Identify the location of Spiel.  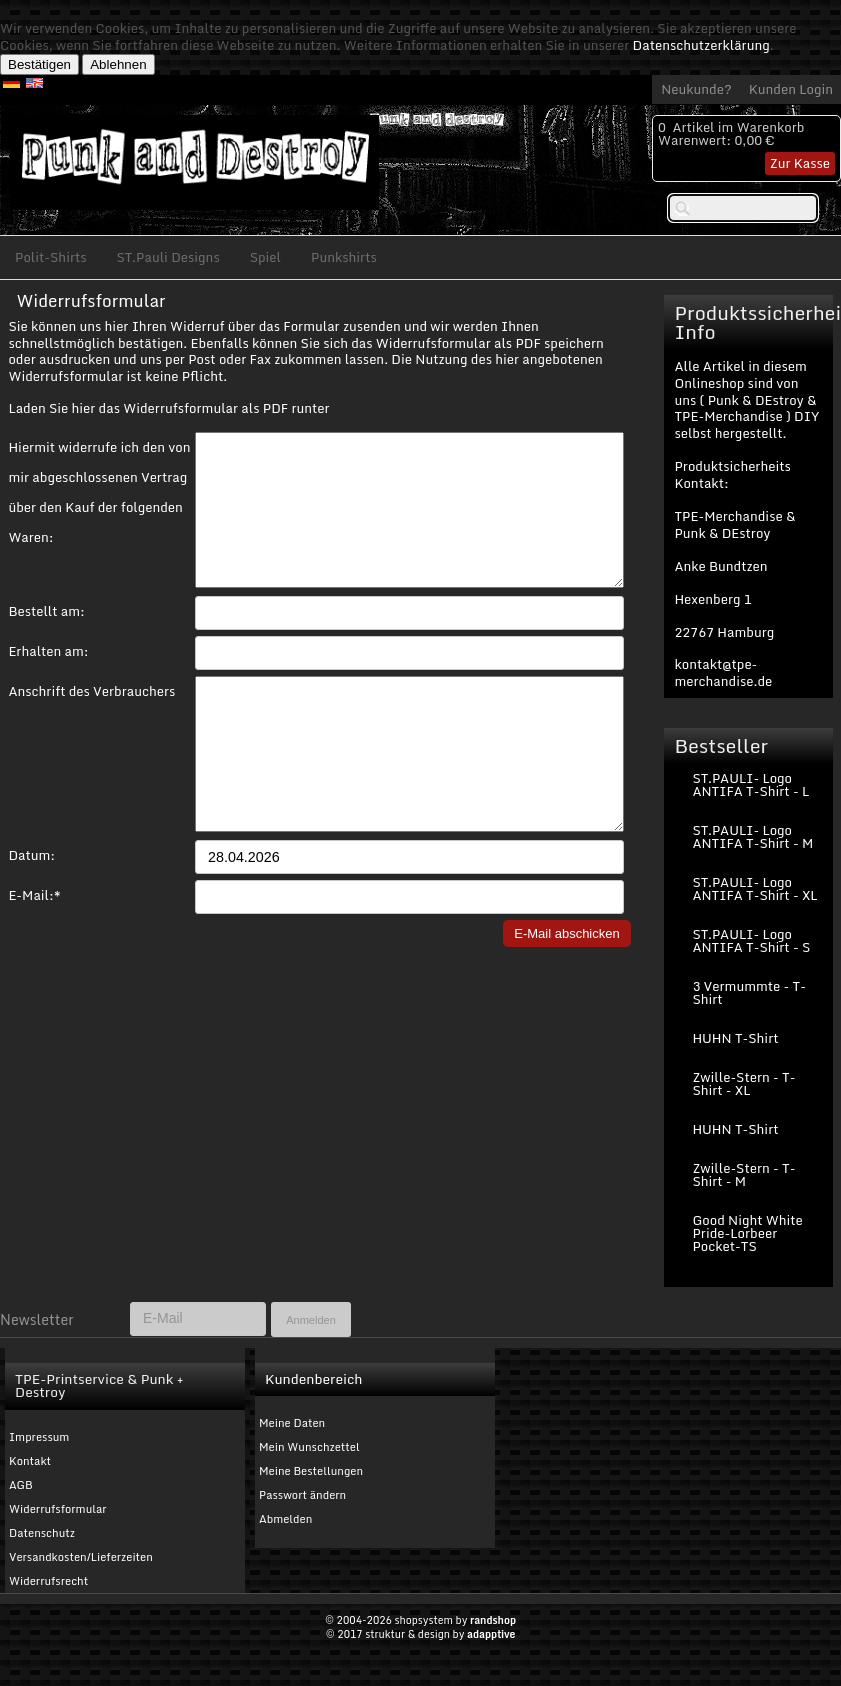
(265, 257).